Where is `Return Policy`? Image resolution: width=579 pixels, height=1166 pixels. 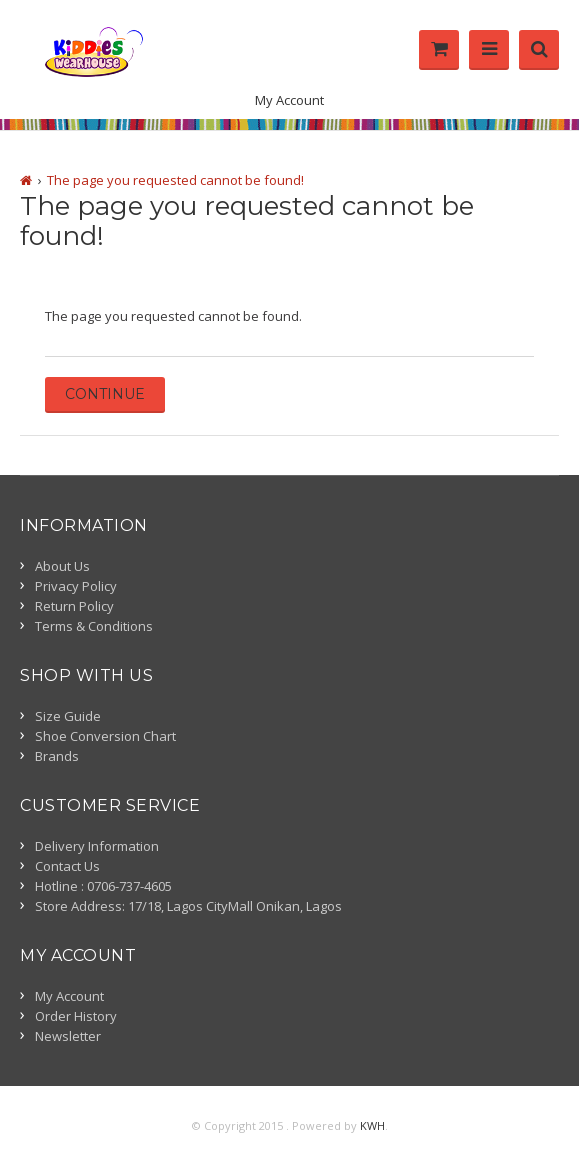
Return Policy is located at coordinates (74, 606).